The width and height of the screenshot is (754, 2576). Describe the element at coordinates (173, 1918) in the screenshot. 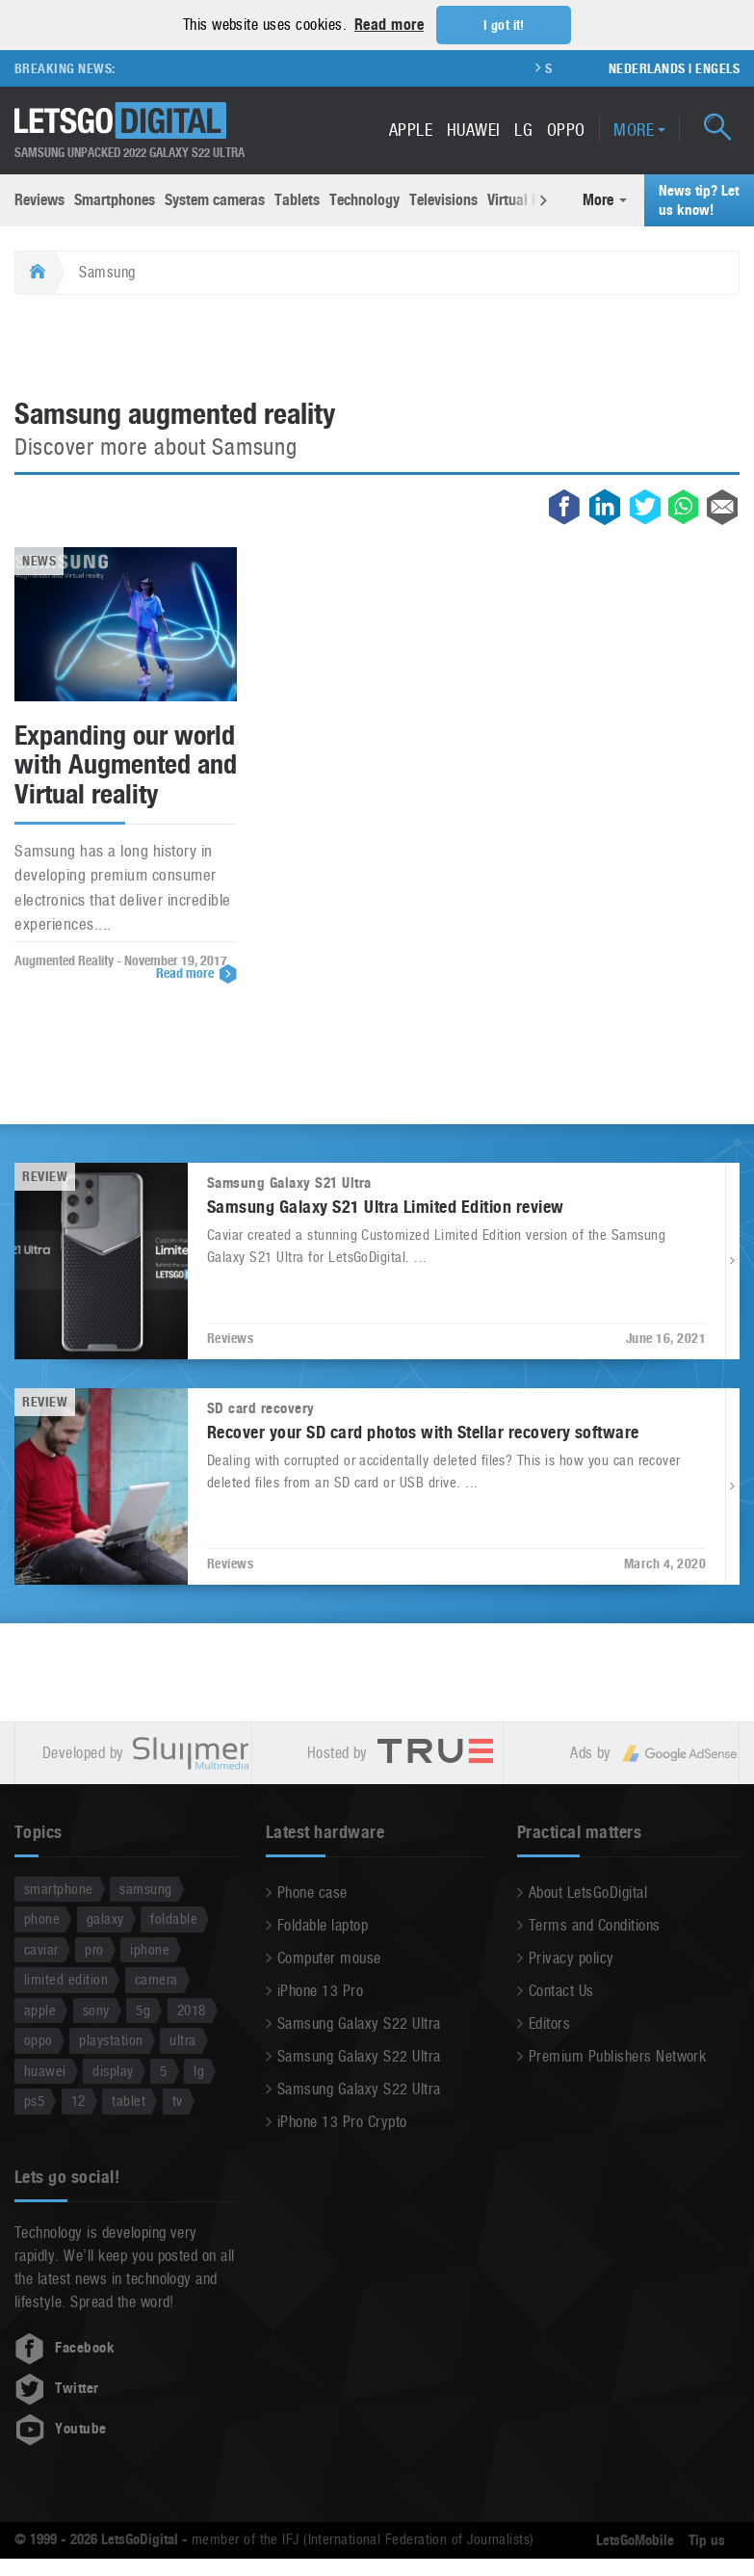

I see `foldable` at that location.